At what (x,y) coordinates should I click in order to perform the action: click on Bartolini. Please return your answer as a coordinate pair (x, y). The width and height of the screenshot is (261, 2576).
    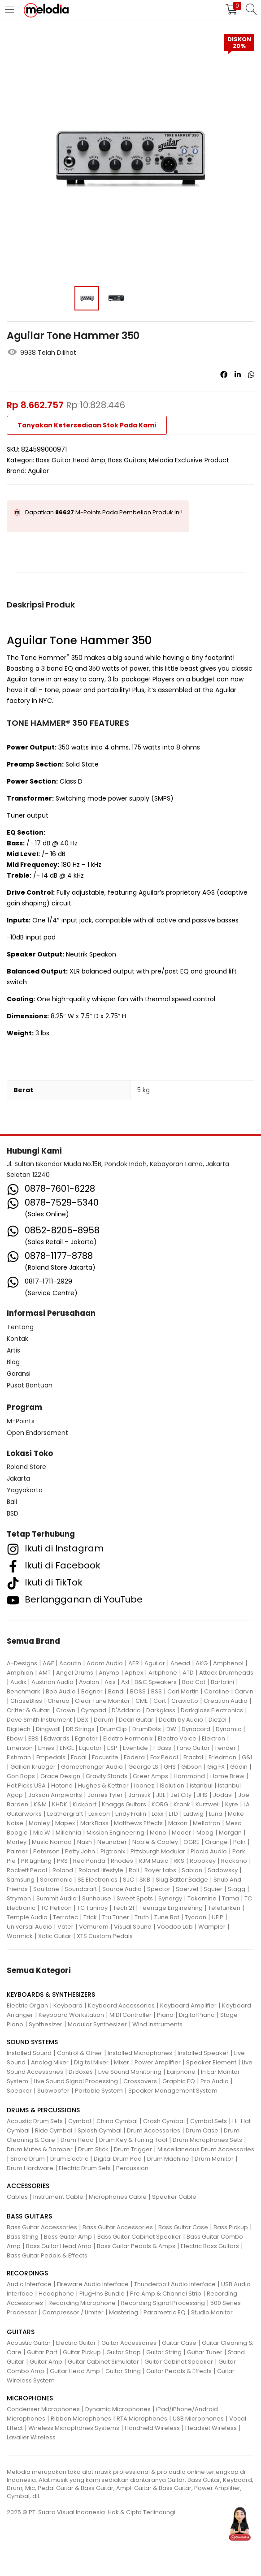
    Looking at the image, I should click on (222, 1682).